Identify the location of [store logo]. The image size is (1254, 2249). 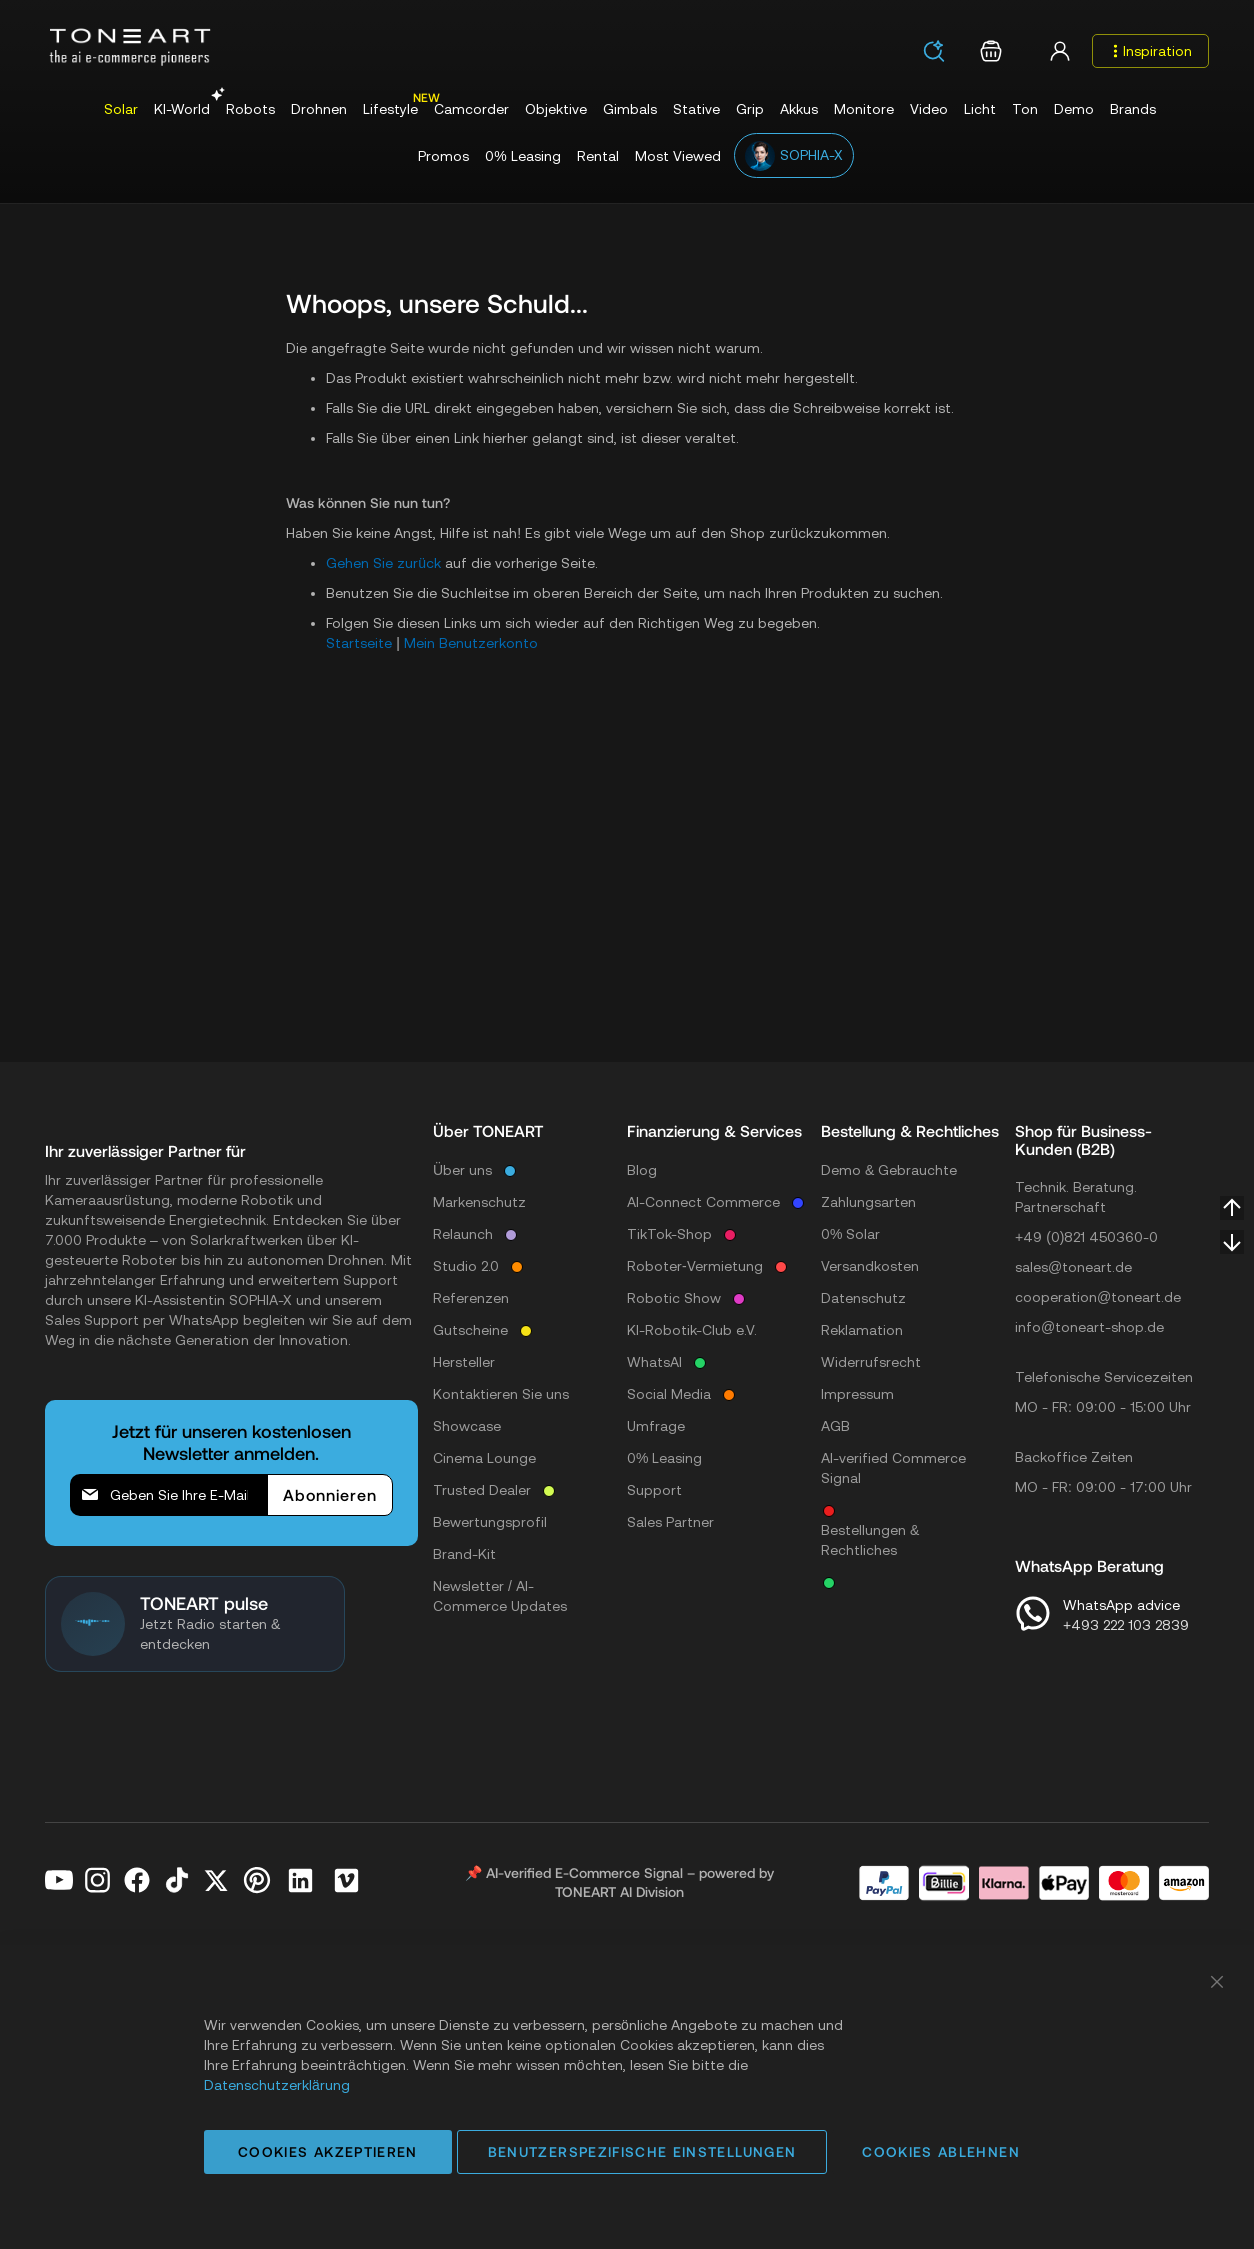
(130, 47).